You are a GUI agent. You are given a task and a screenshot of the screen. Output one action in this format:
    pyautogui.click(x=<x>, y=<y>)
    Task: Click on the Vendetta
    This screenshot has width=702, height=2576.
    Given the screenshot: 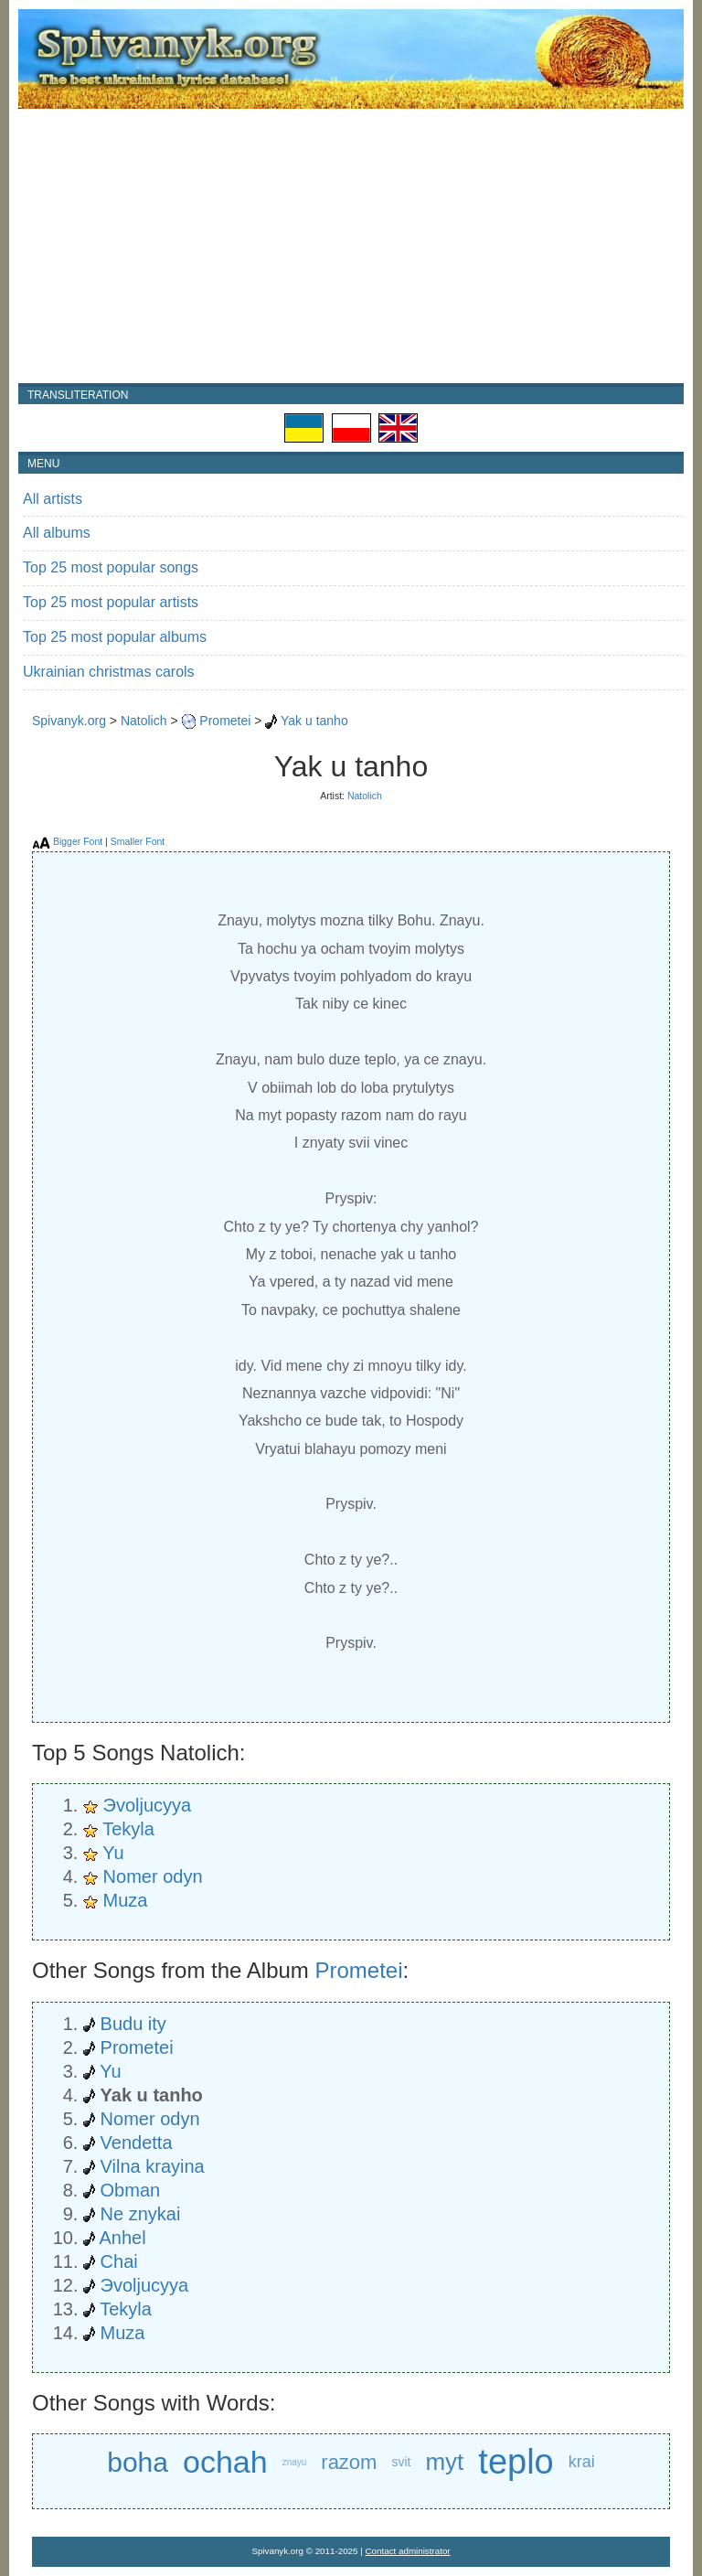 What is the action you would take?
    pyautogui.click(x=137, y=2142)
    